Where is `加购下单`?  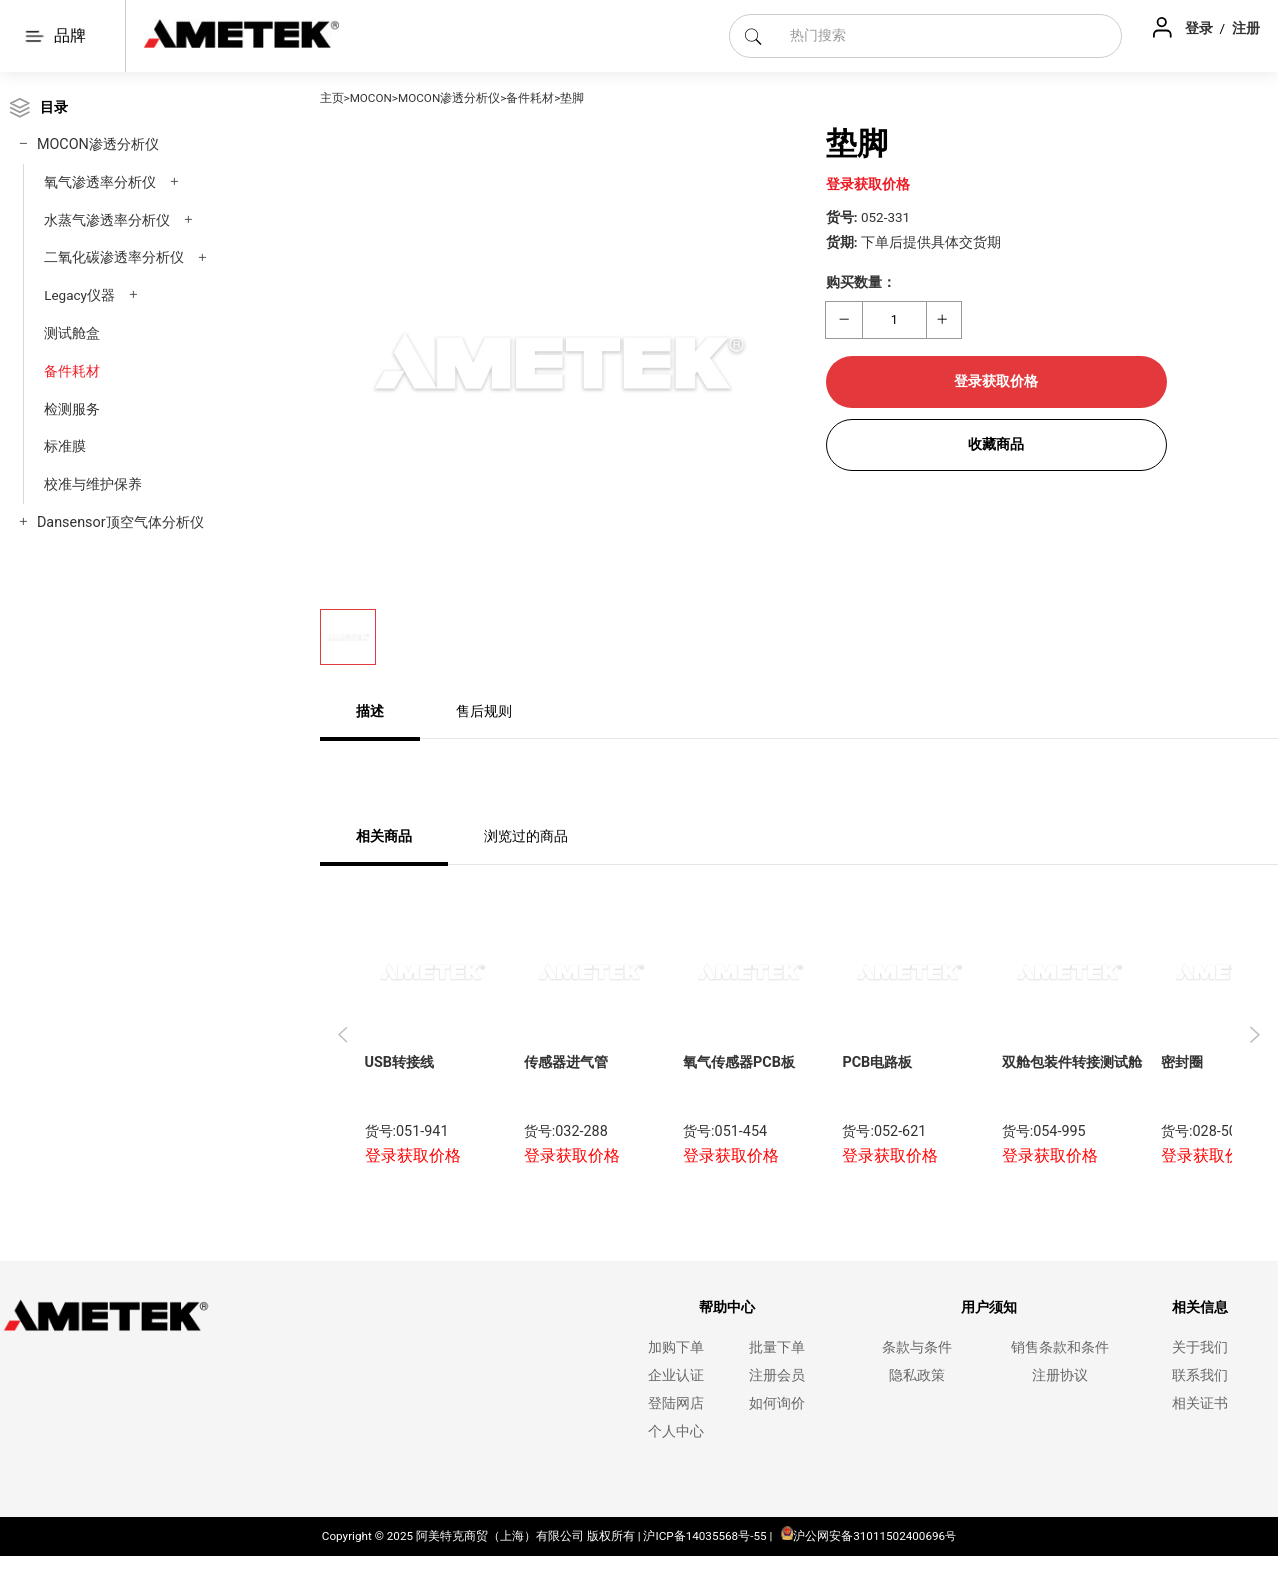
加购下单 is located at coordinates (676, 1347).